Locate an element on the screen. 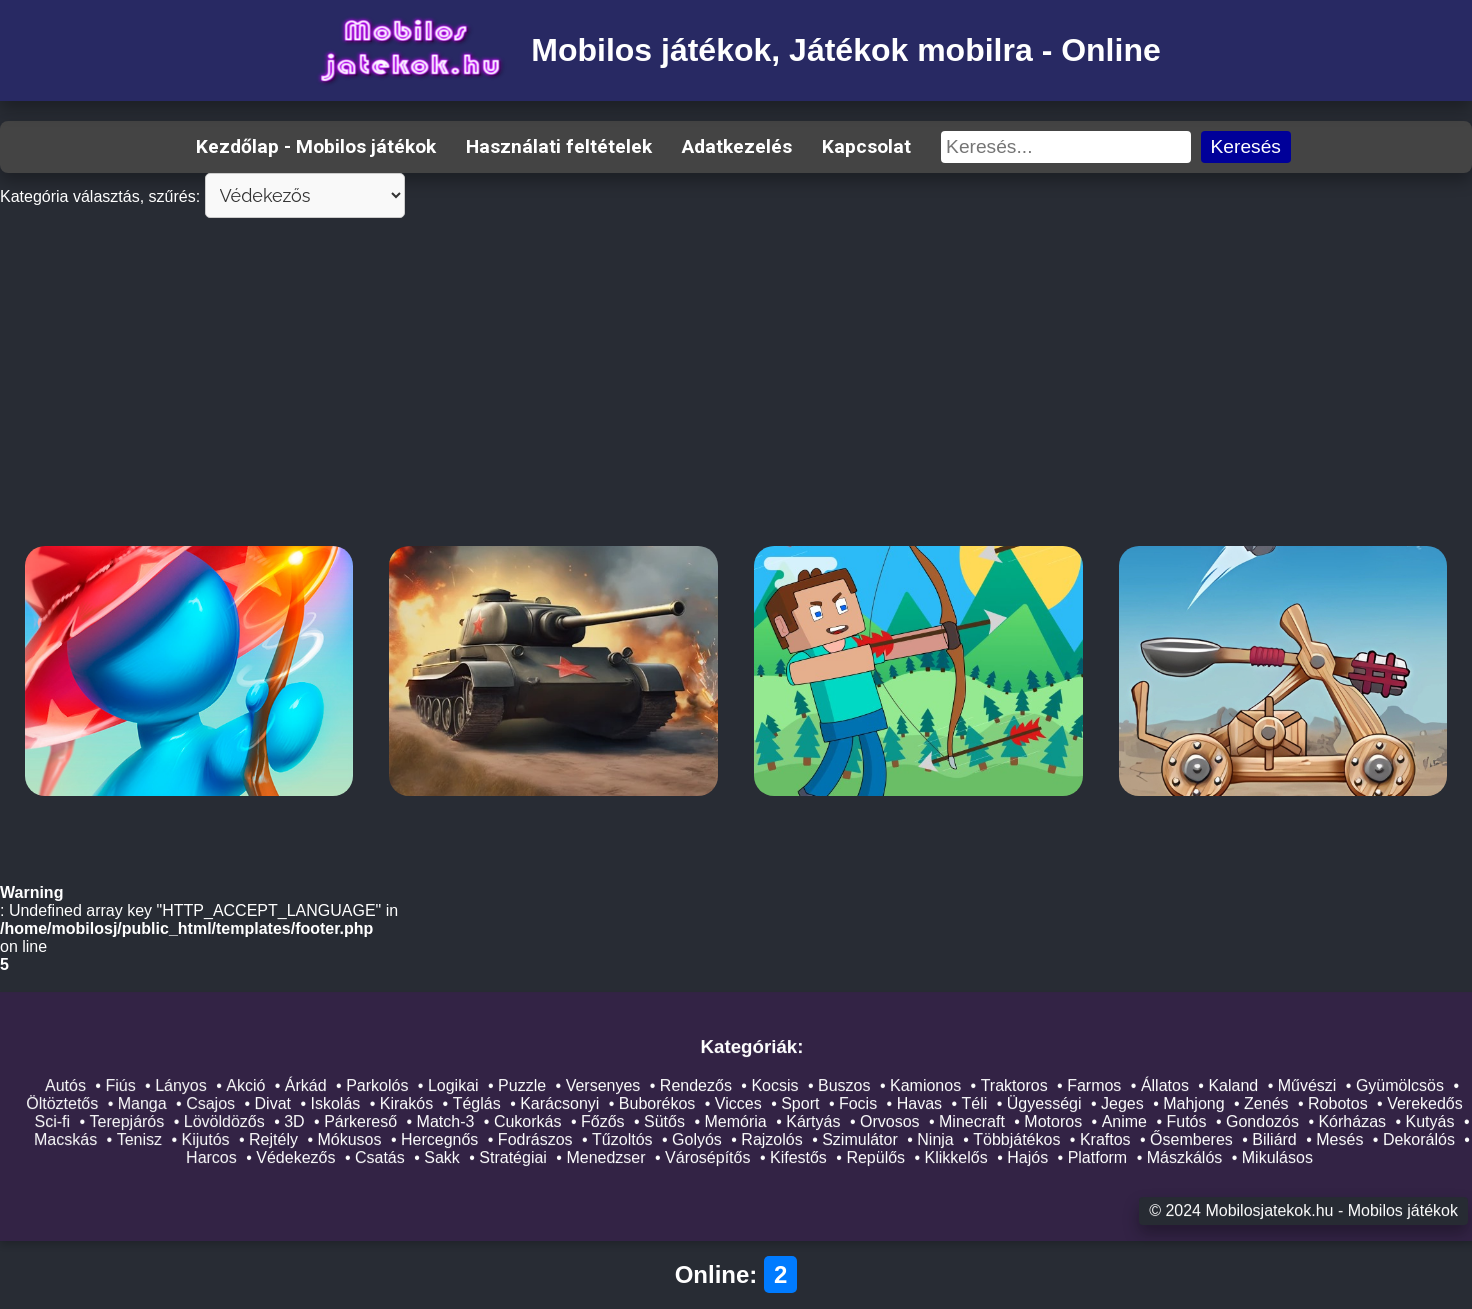 The image size is (1472, 1309). Kirakós is located at coordinates (406, 1104).